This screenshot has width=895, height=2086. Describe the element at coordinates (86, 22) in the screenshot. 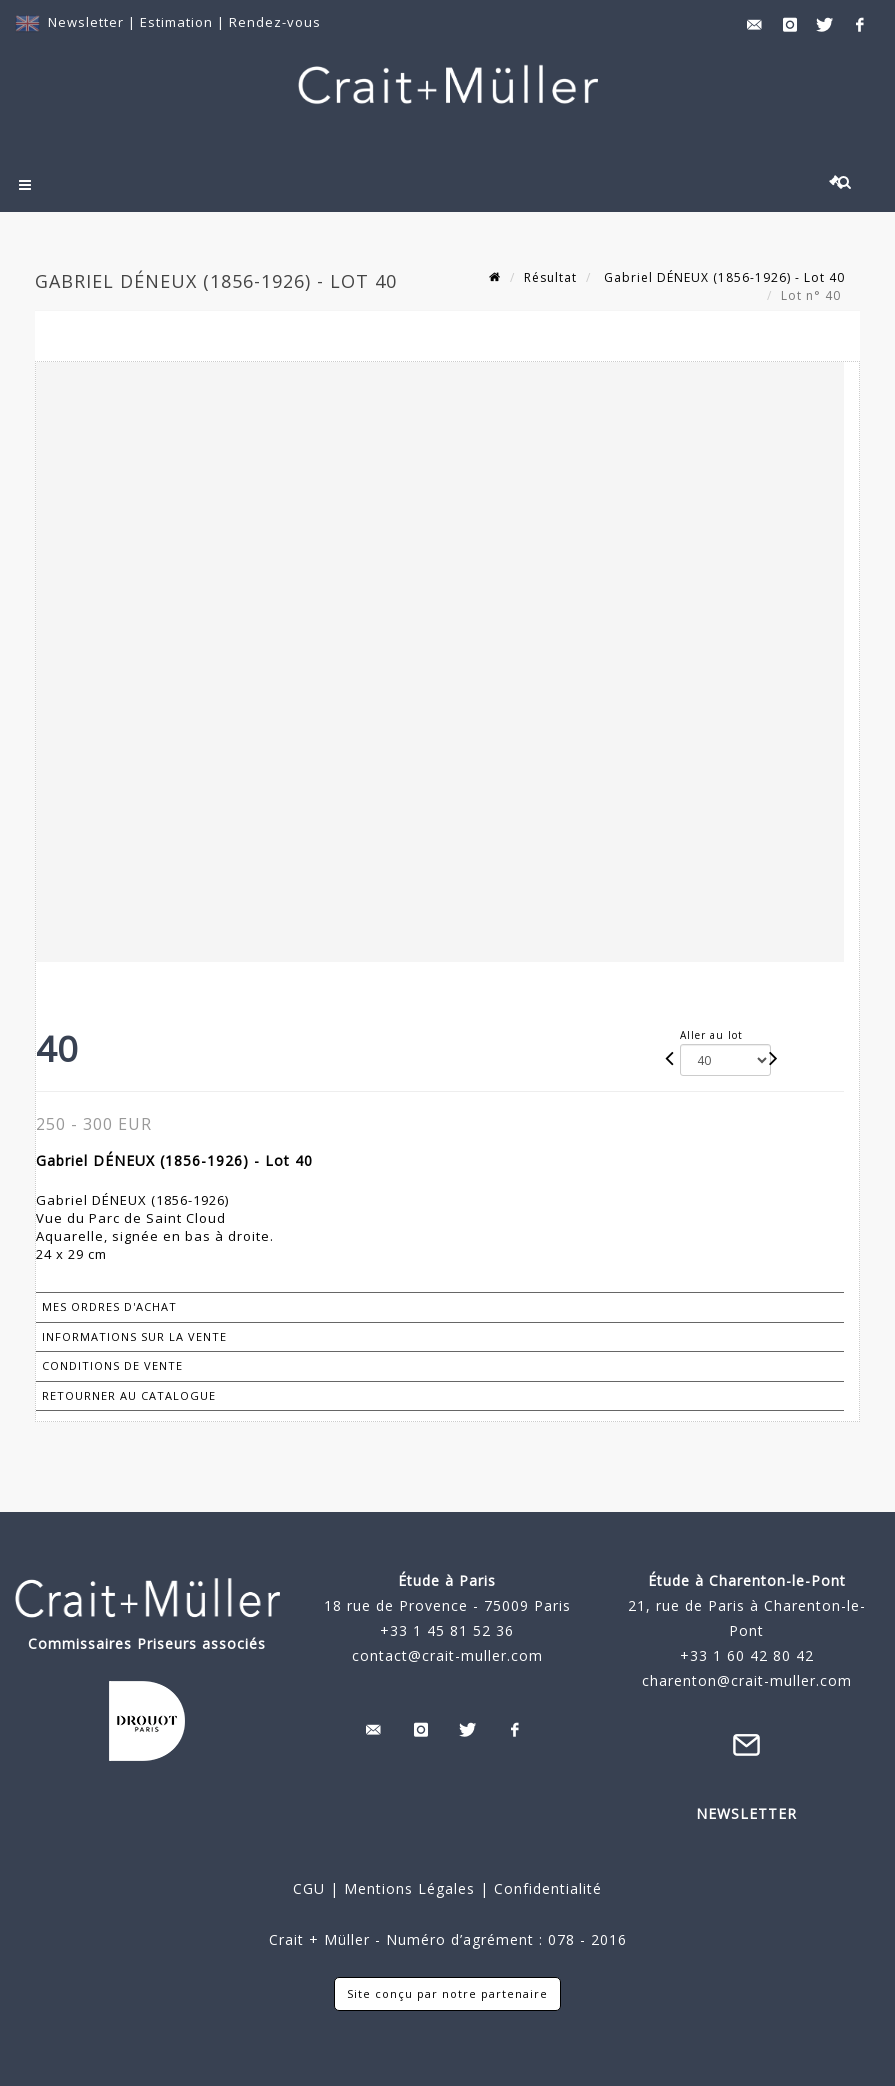

I see `Newsletter` at that location.